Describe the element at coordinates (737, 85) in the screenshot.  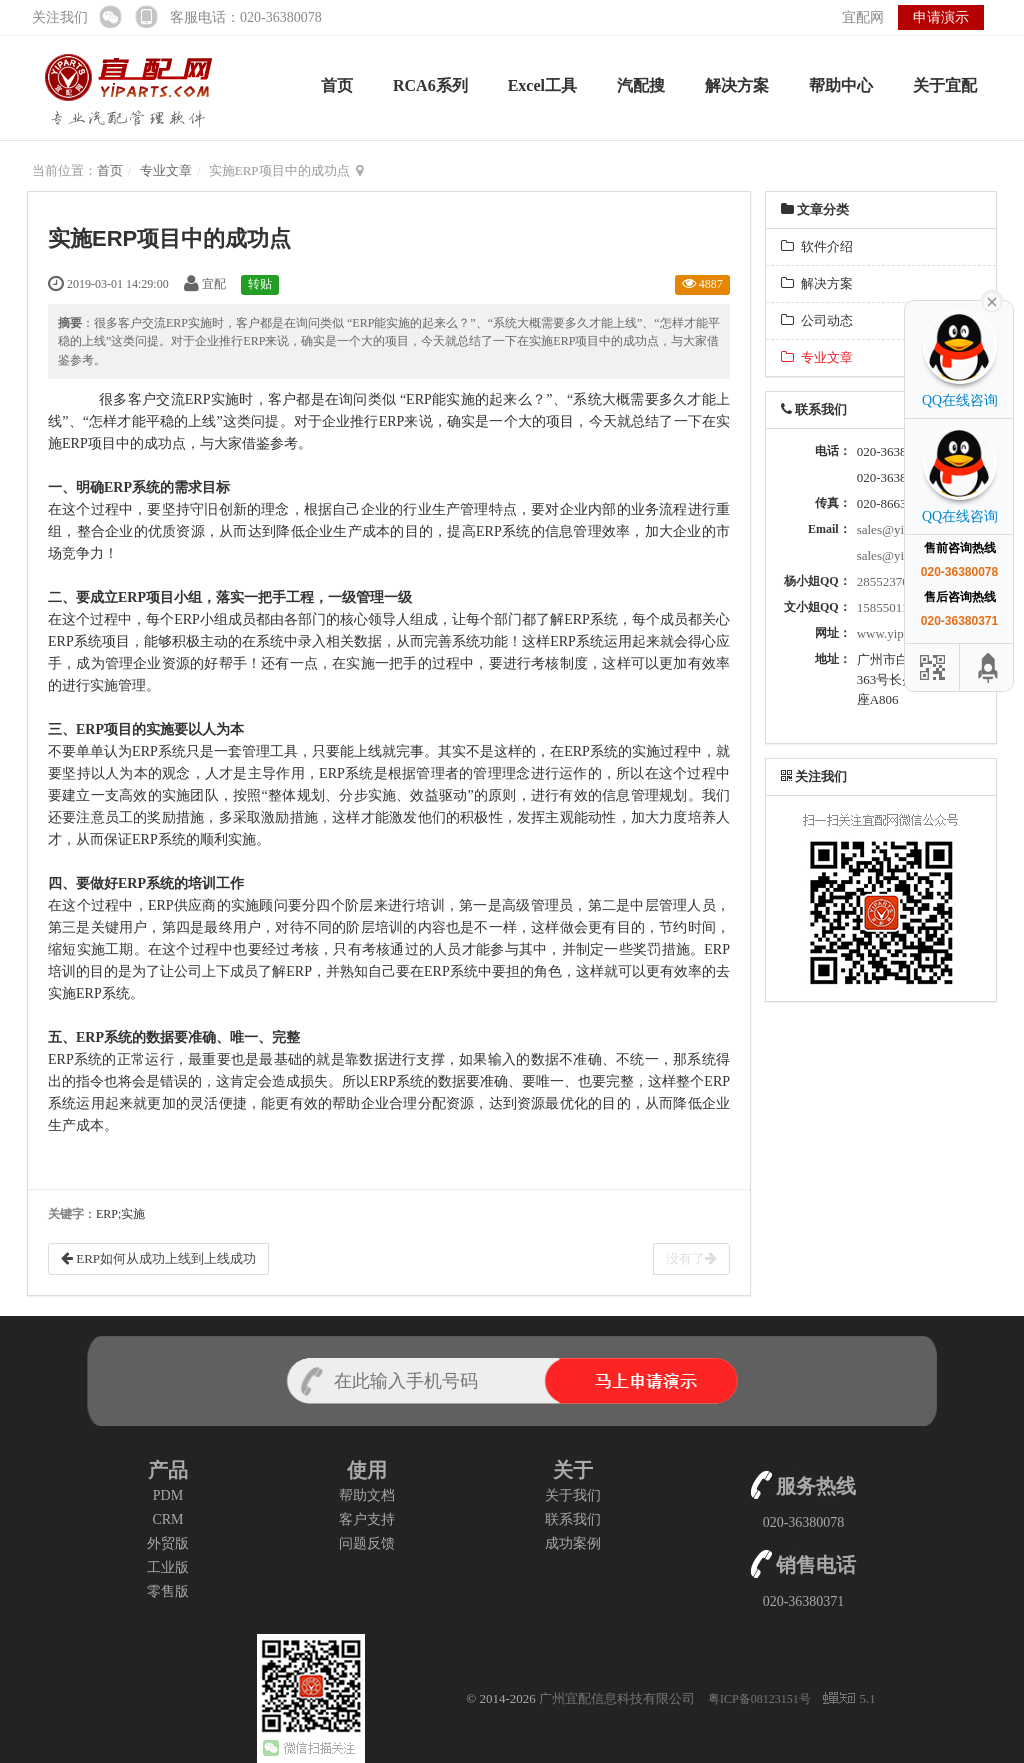
I see `解决方案` at that location.